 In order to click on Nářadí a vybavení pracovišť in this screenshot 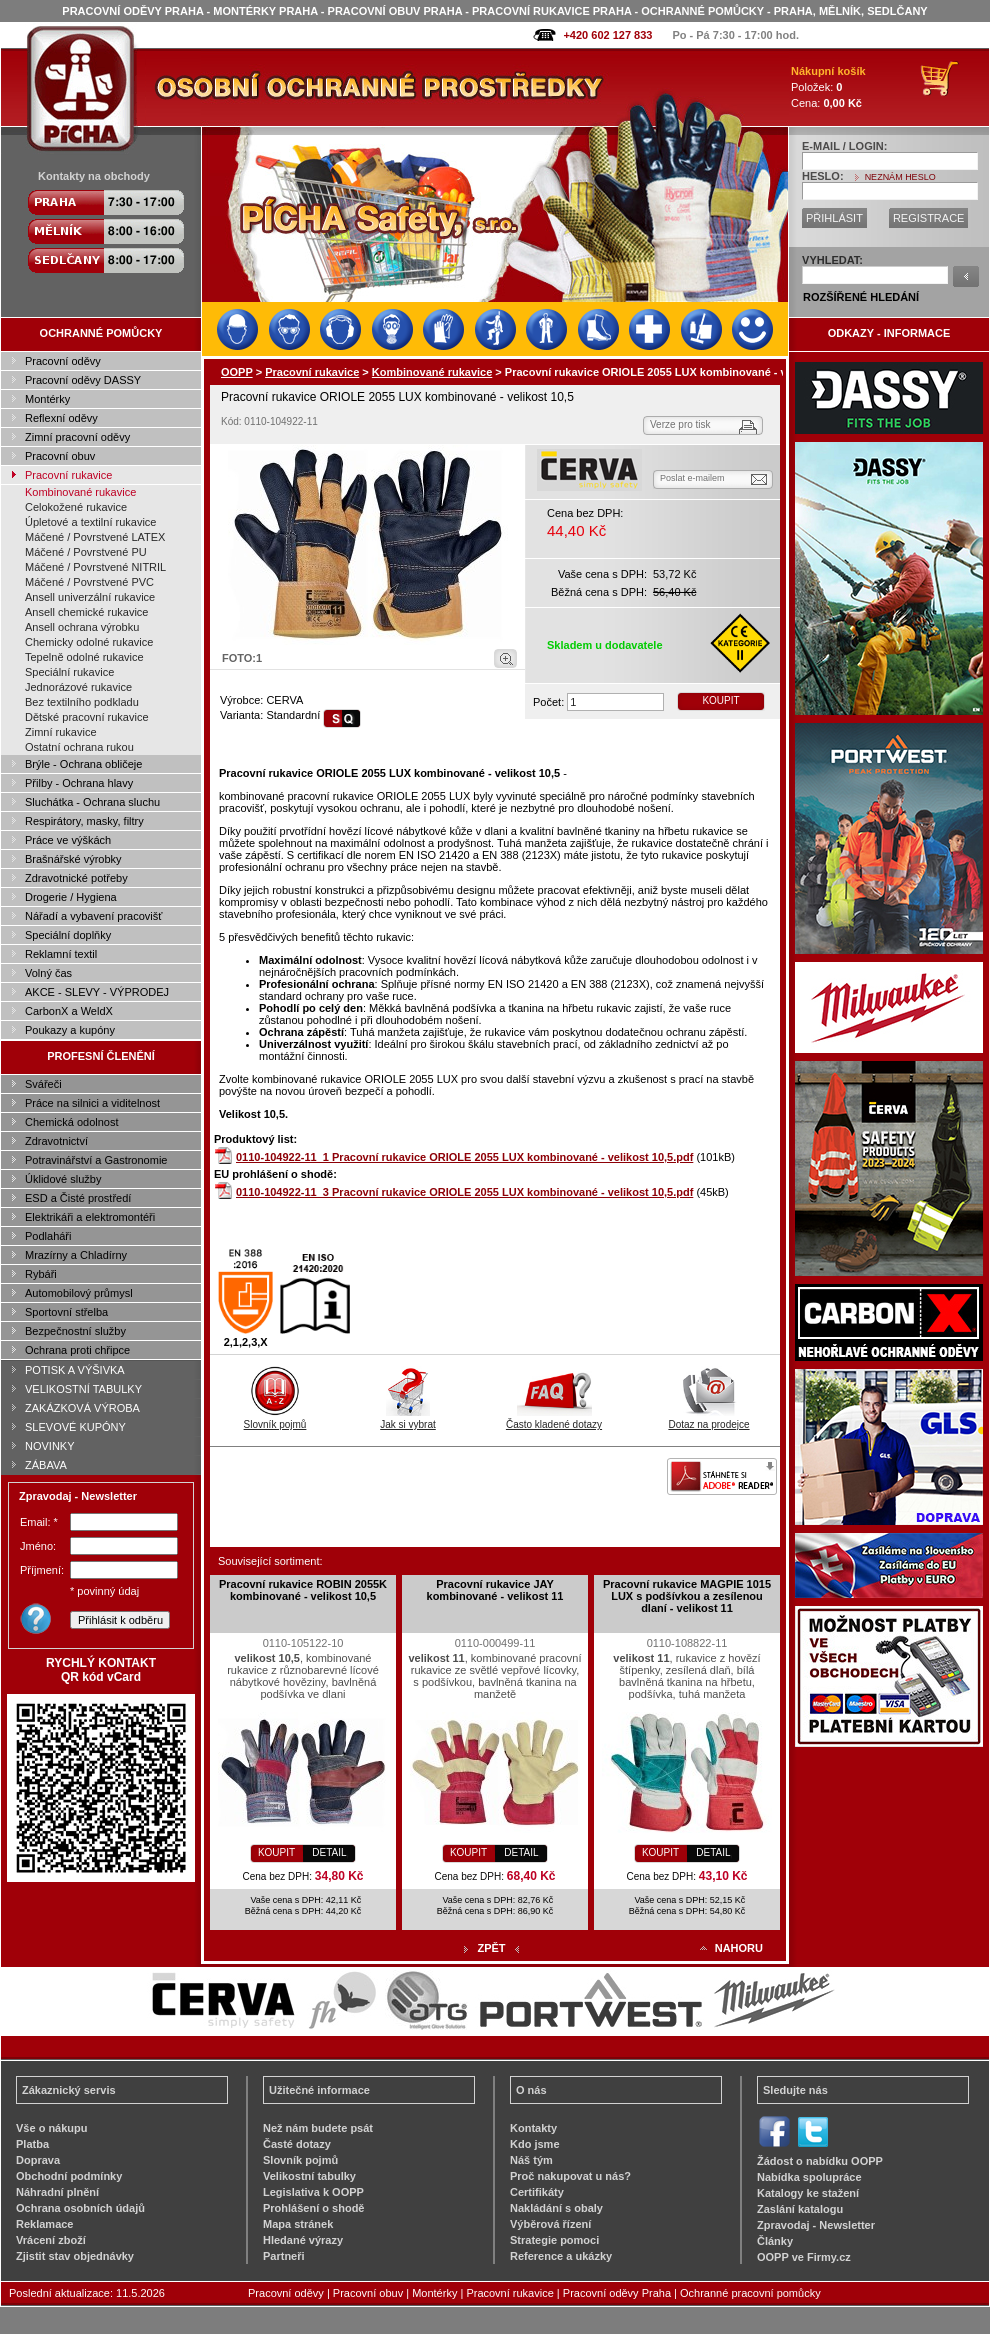, I will do `click(93, 916)`.